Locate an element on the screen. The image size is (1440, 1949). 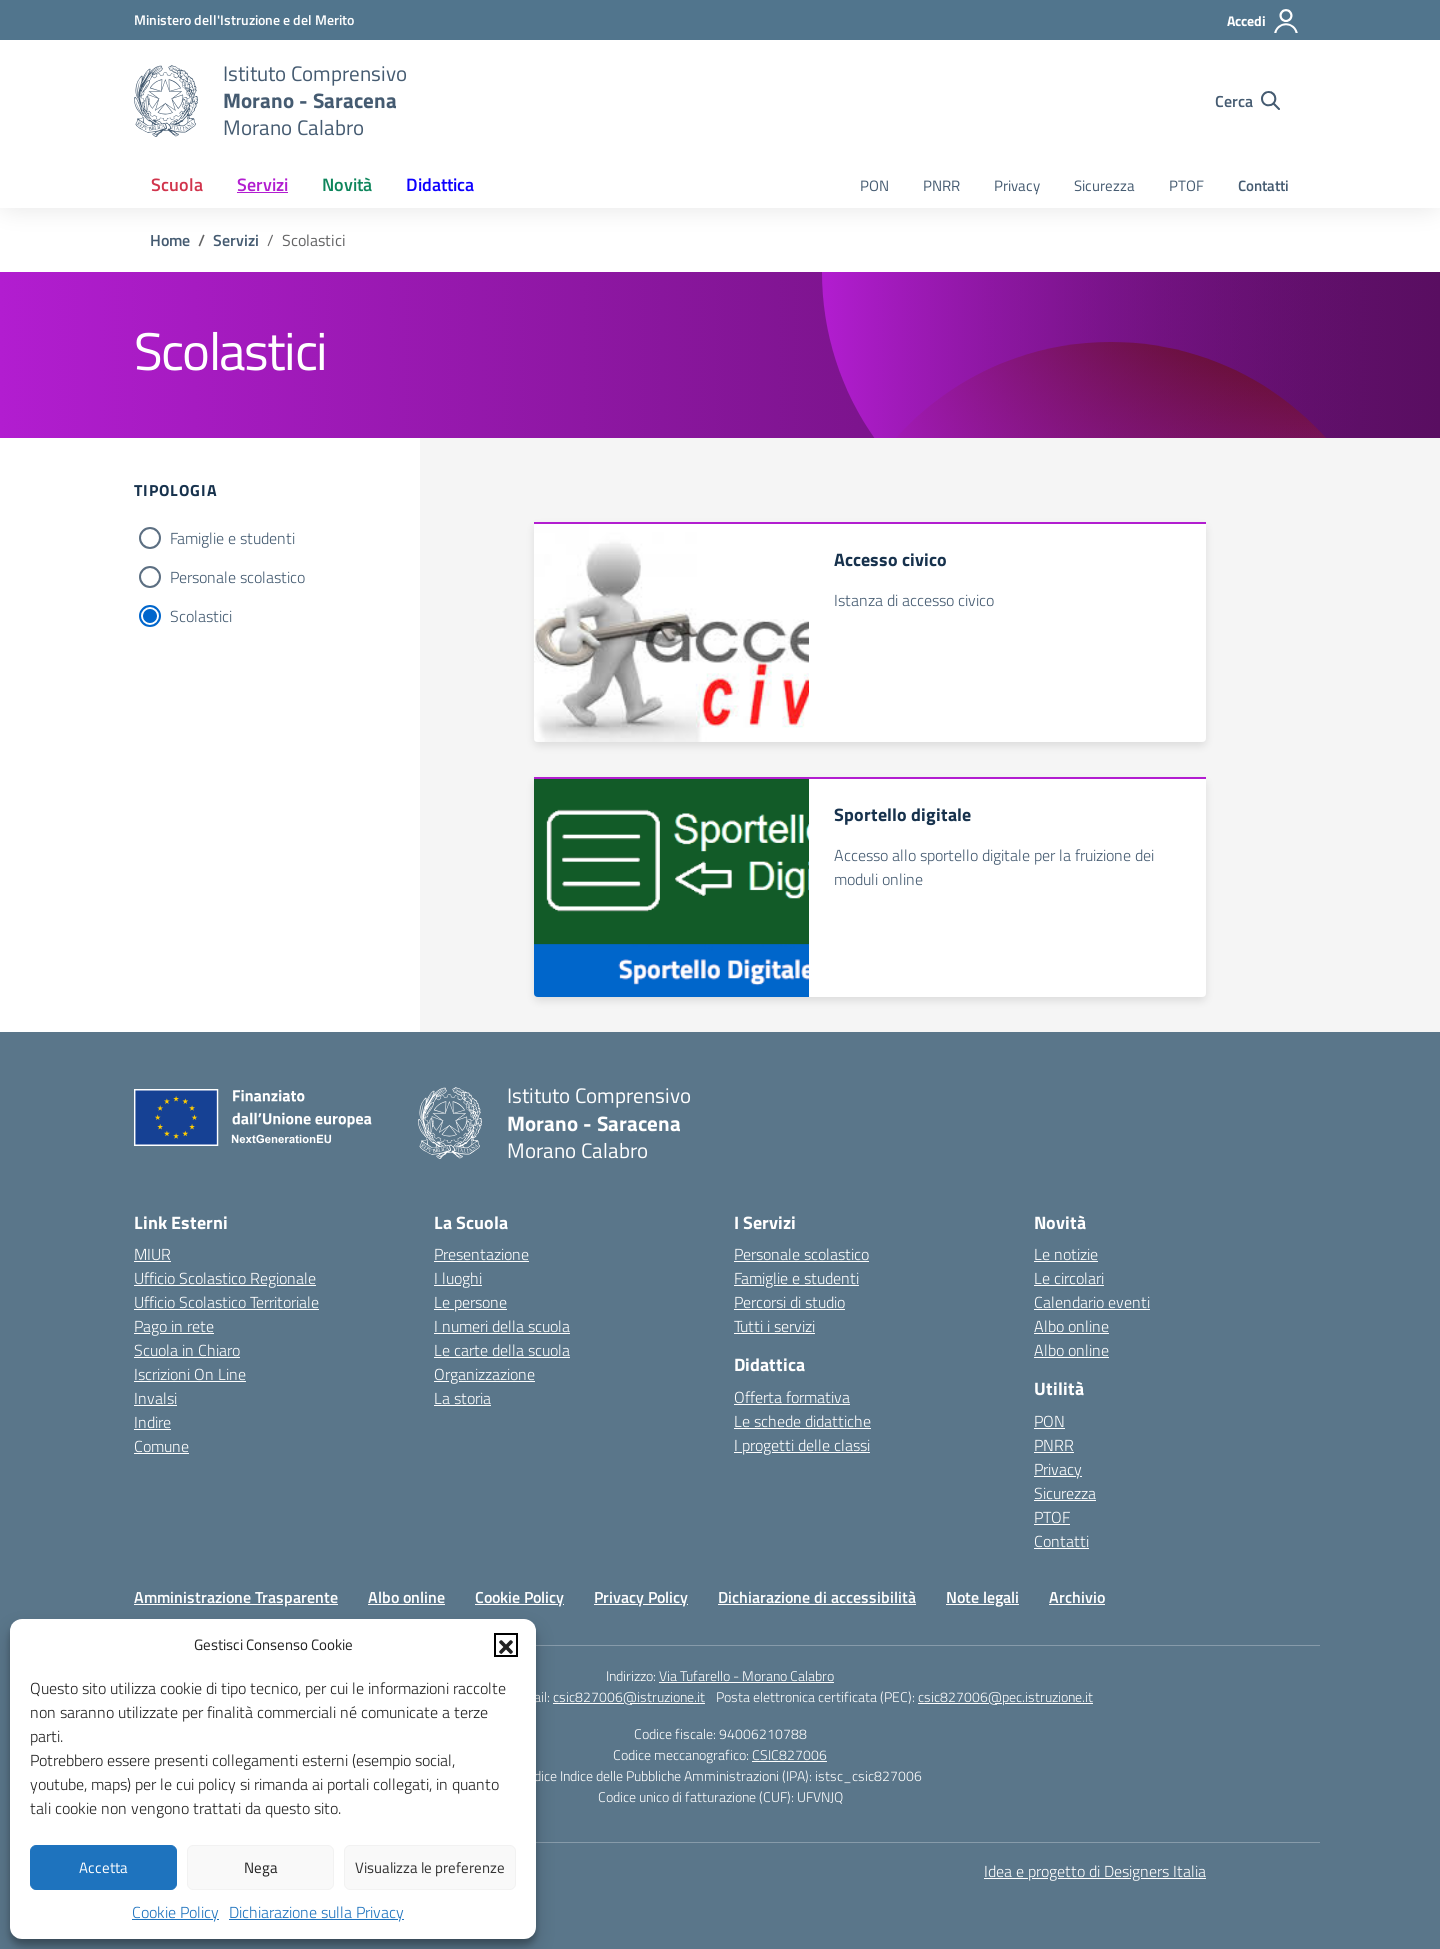
PON is located at coordinates (874, 185).